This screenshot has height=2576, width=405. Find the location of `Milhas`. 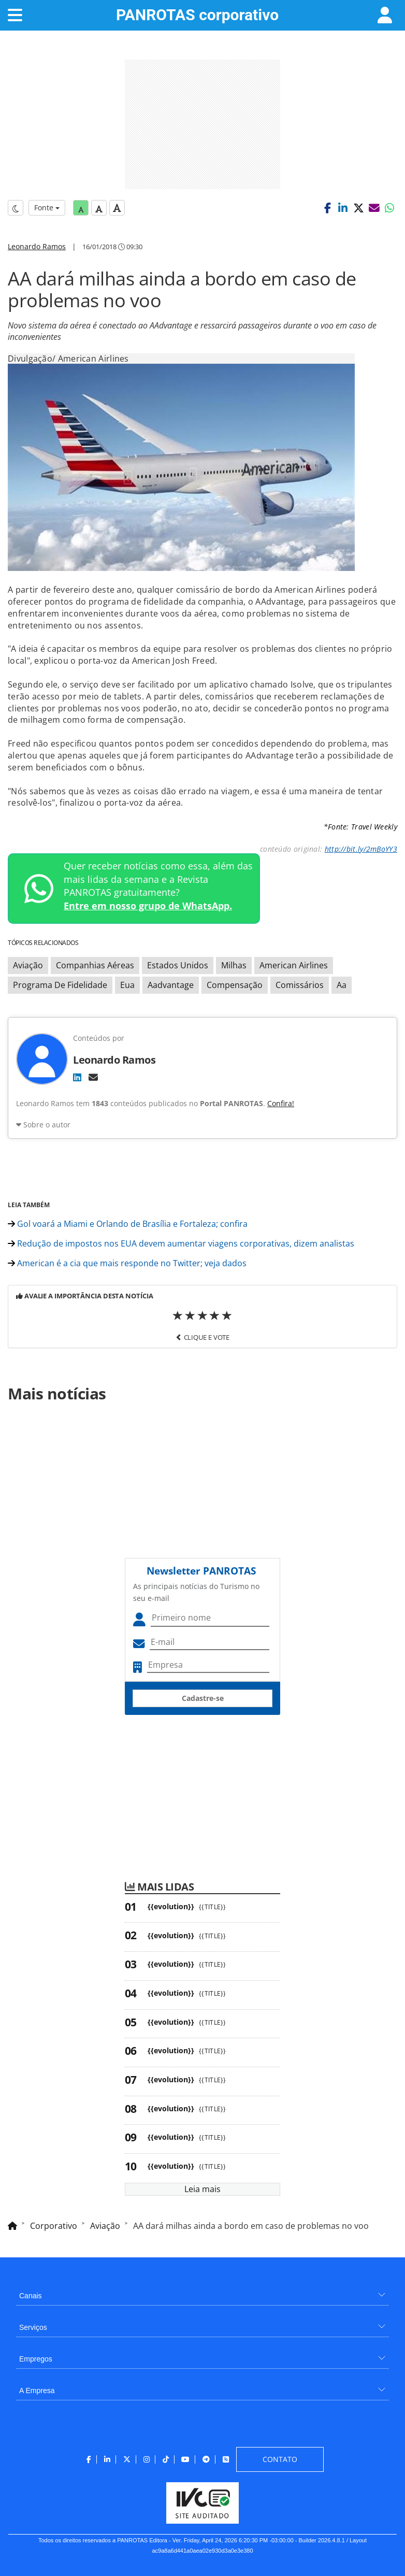

Milhas is located at coordinates (234, 965).